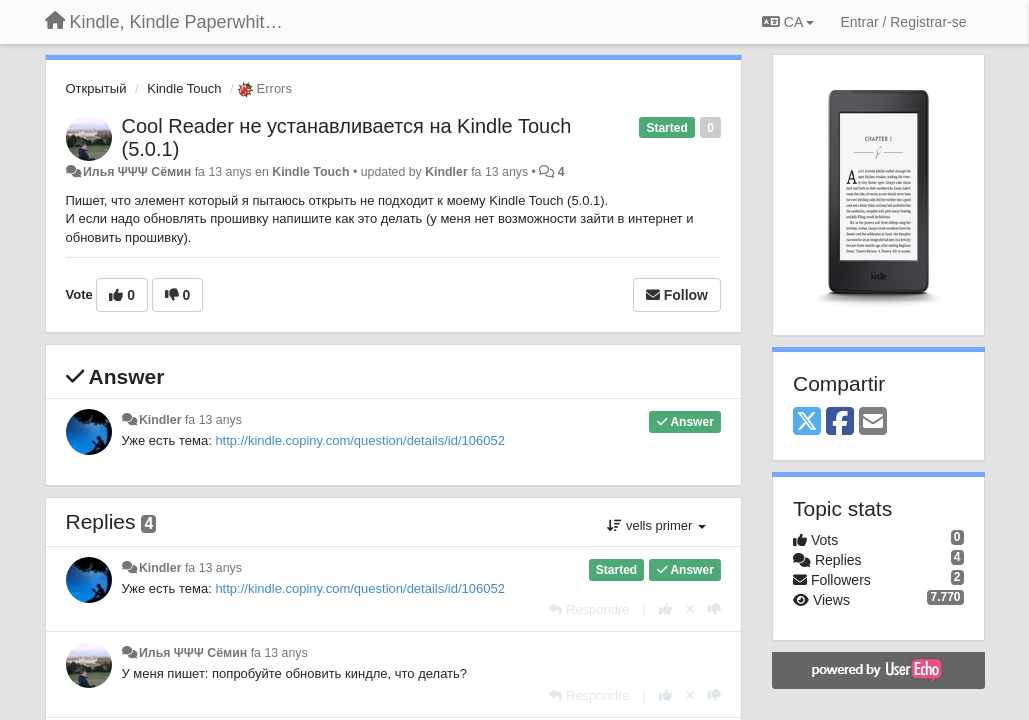  I want to click on Kindle Touch, so click(184, 88).